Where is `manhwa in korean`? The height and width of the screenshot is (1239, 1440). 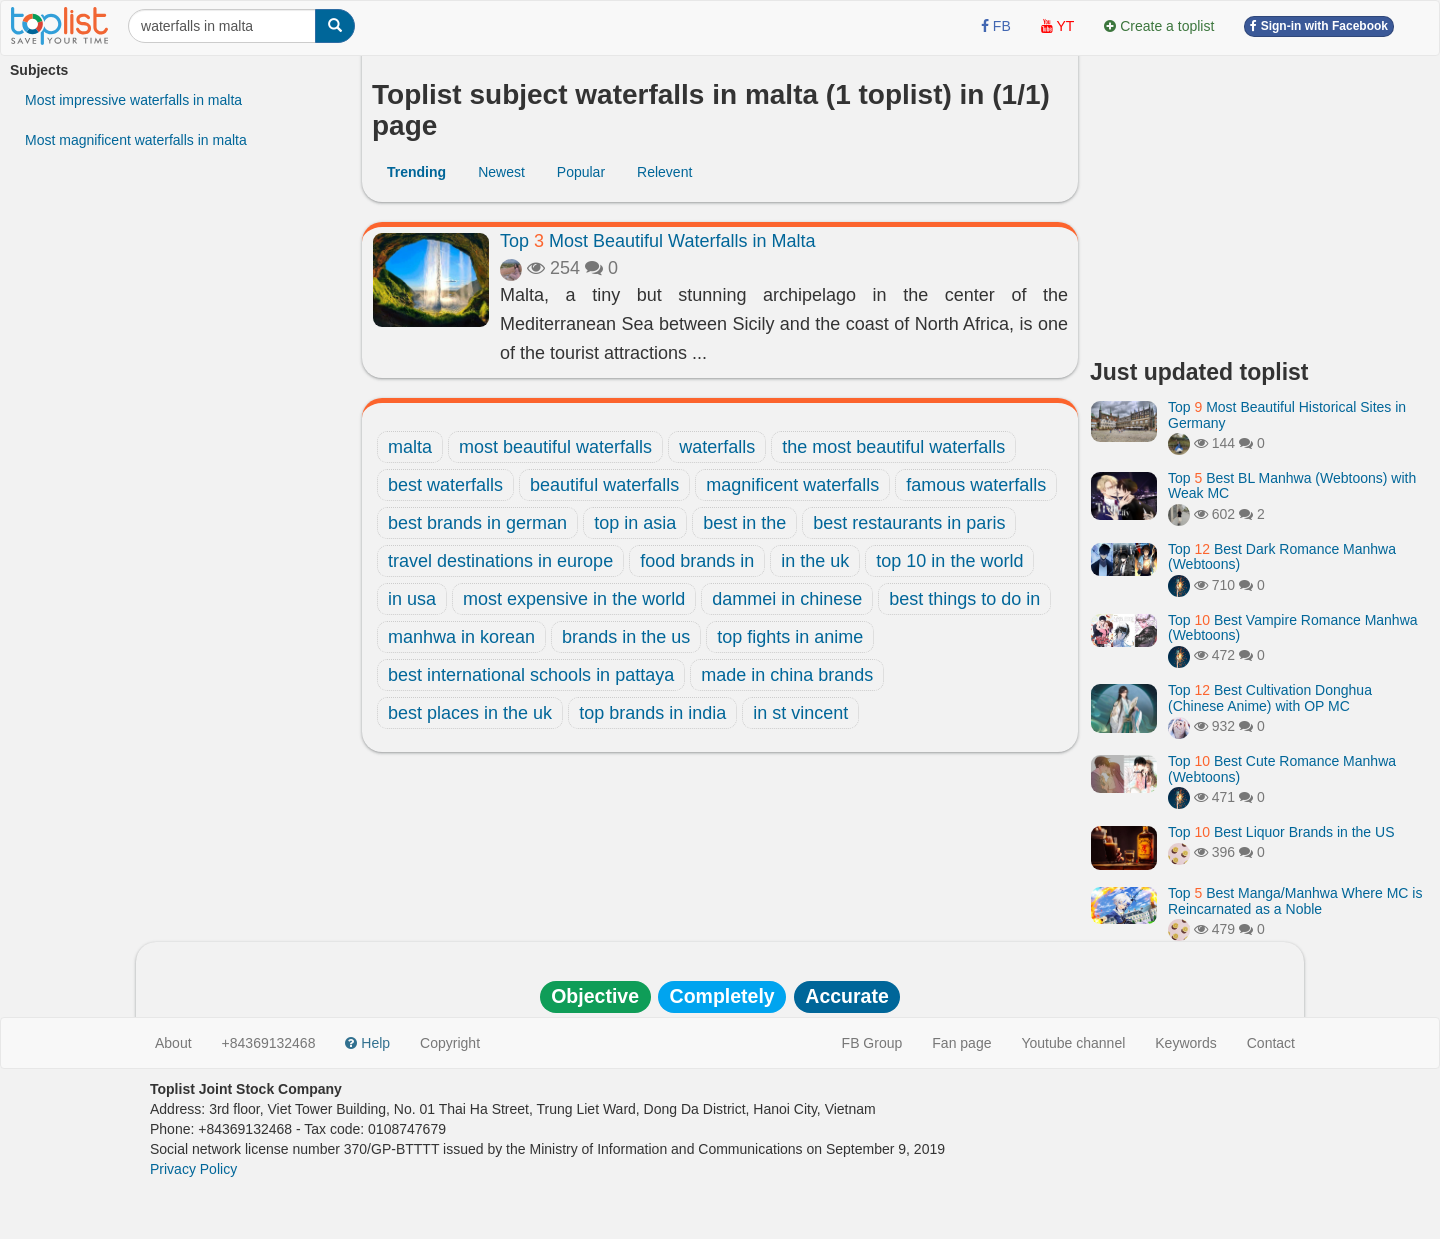
manhwa in korean is located at coordinates (461, 637).